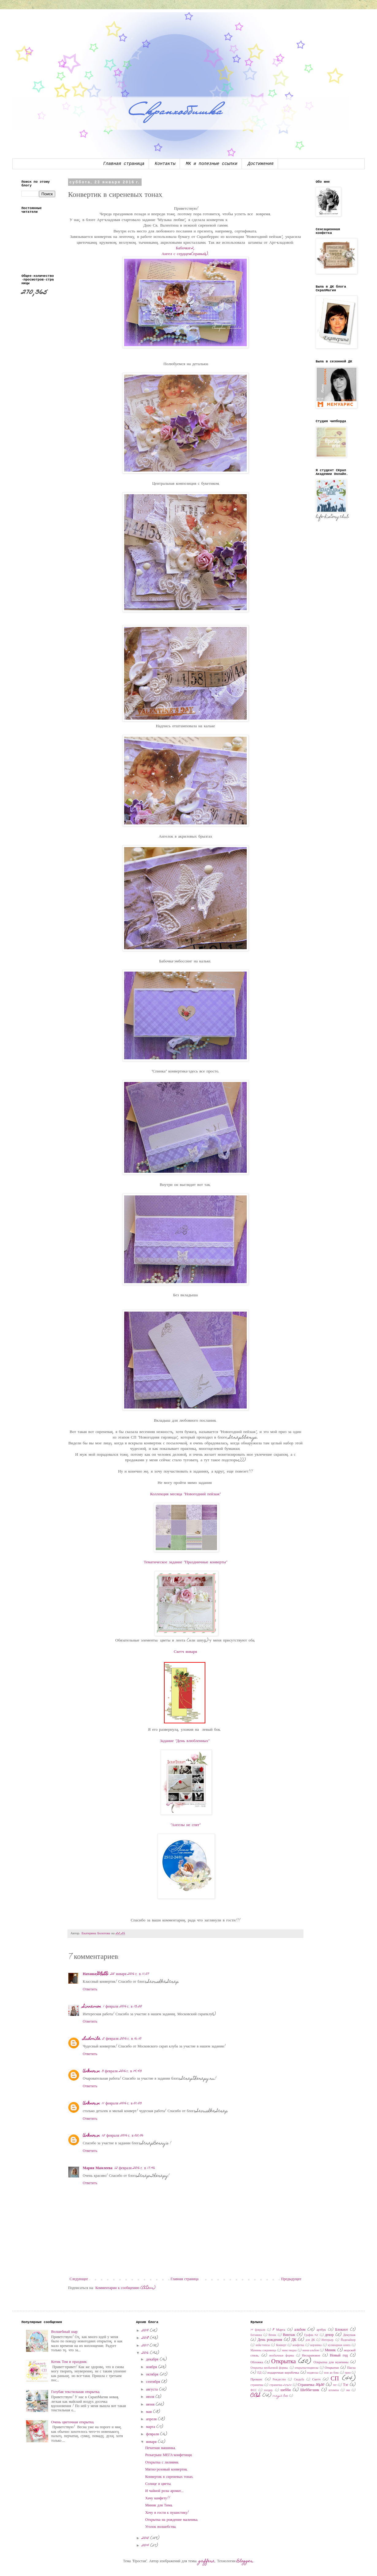 The height and width of the screenshot is (2576, 377). What do you see at coordinates (166, 2470) in the screenshot?
I see `Мятно-розовый конвертик.` at bounding box center [166, 2470].